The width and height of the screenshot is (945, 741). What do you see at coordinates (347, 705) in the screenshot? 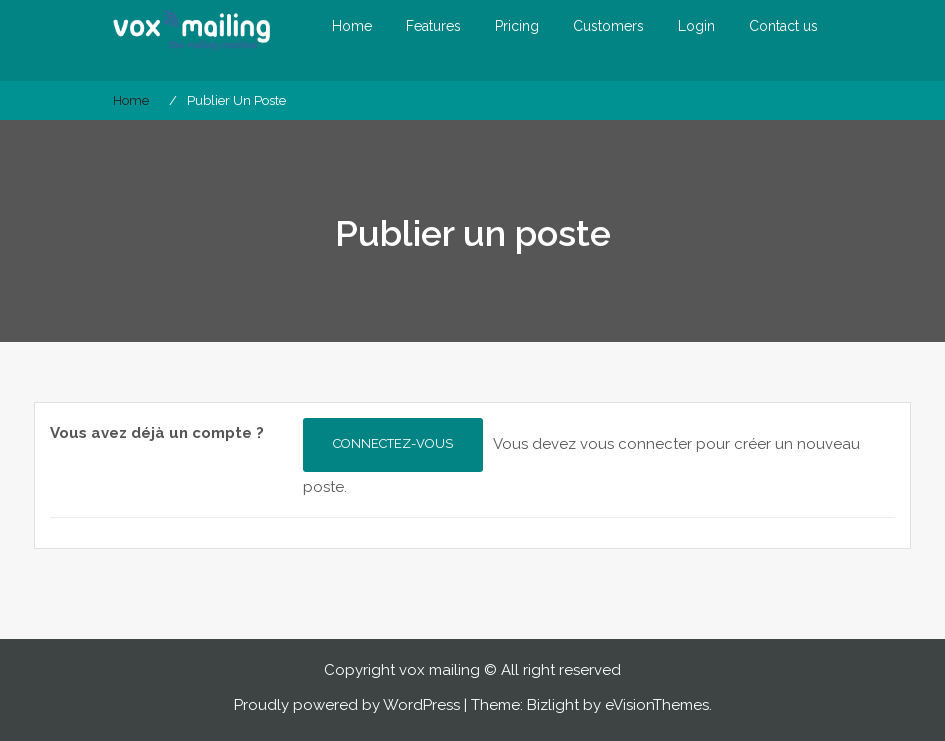
I see `Proudly powered by WordPress` at bounding box center [347, 705].